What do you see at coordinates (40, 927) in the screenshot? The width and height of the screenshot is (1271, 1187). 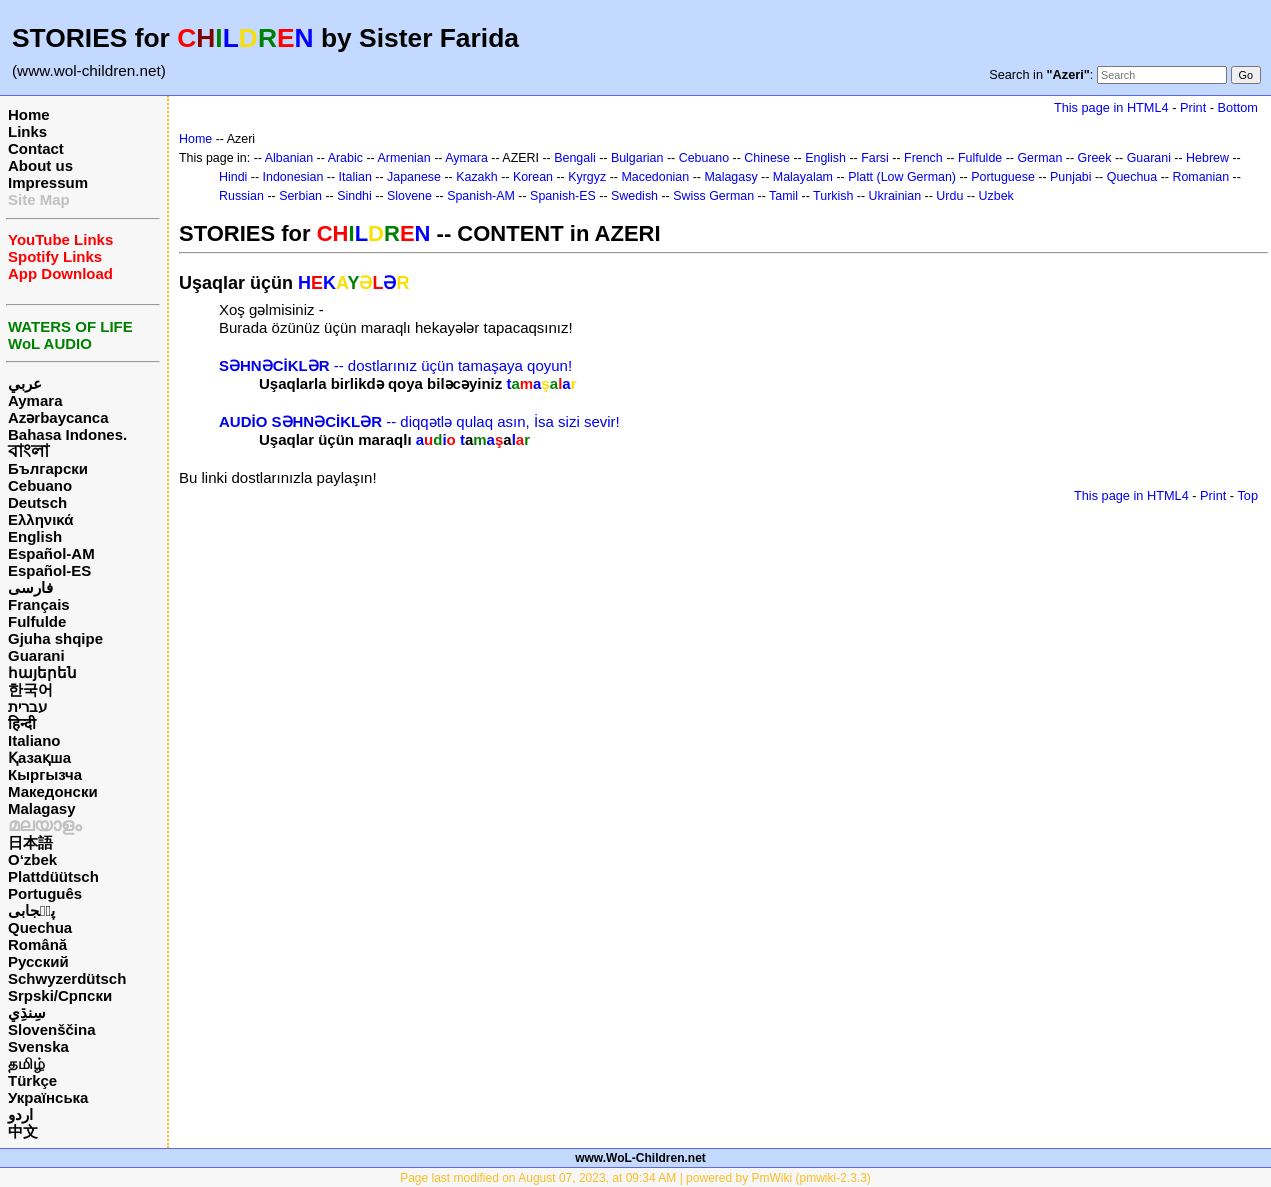 I see `Quechua` at bounding box center [40, 927].